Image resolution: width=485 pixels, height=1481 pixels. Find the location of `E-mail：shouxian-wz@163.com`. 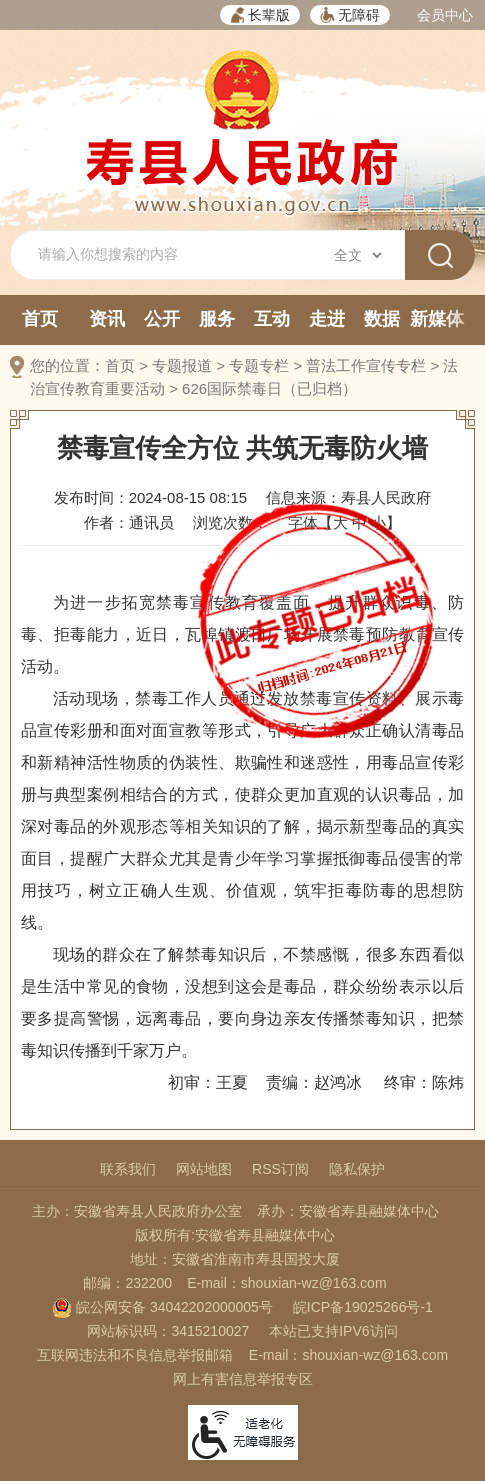

E-mail：shouxian-wz@163.com is located at coordinates (286, 1283).